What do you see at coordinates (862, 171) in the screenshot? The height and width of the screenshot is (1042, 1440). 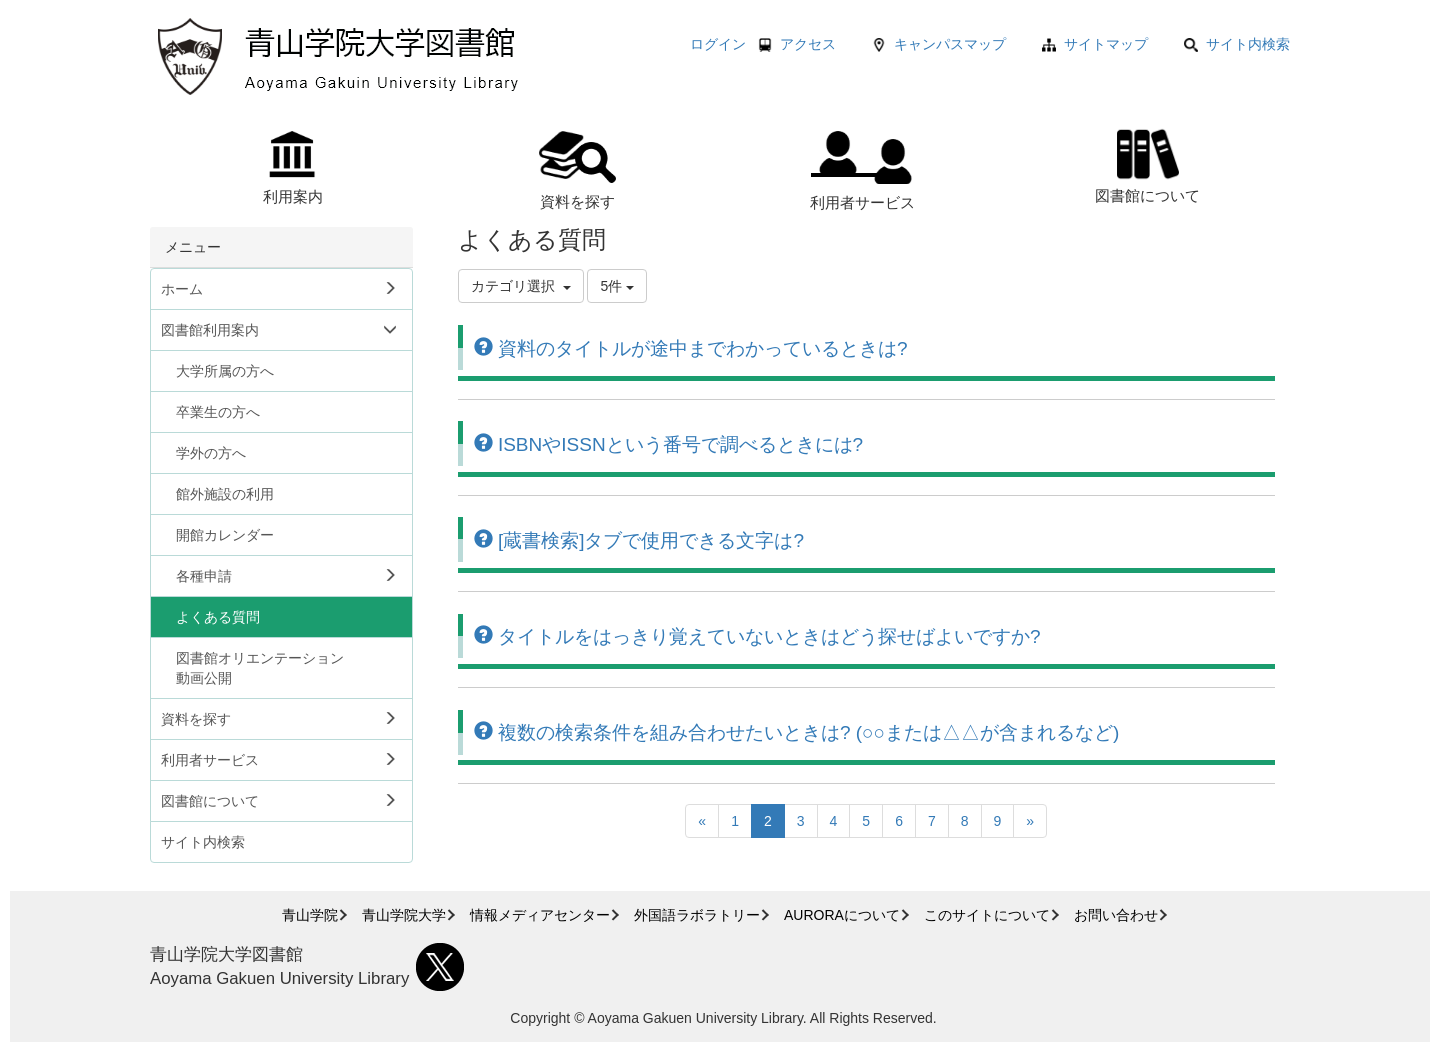 I see `利用者サービス` at bounding box center [862, 171].